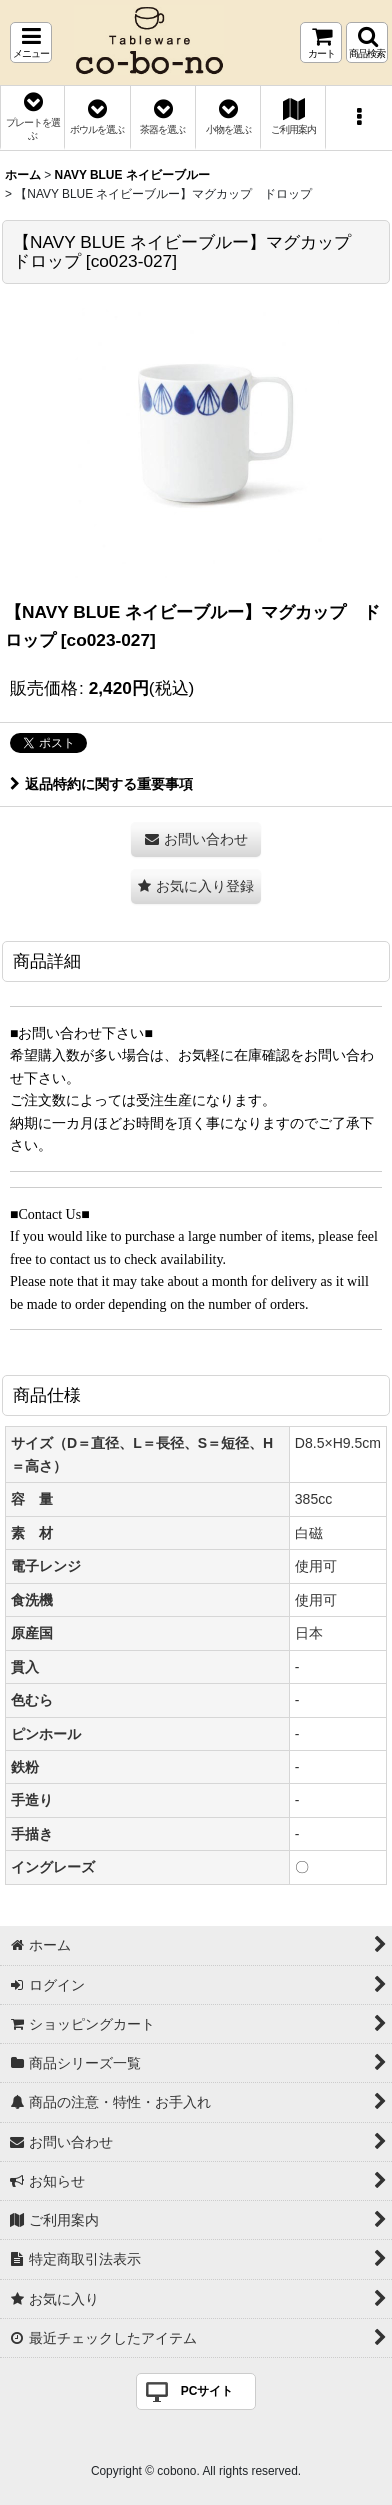  What do you see at coordinates (31, 42) in the screenshot?
I see `[button]` at bounding box center [31, 42].